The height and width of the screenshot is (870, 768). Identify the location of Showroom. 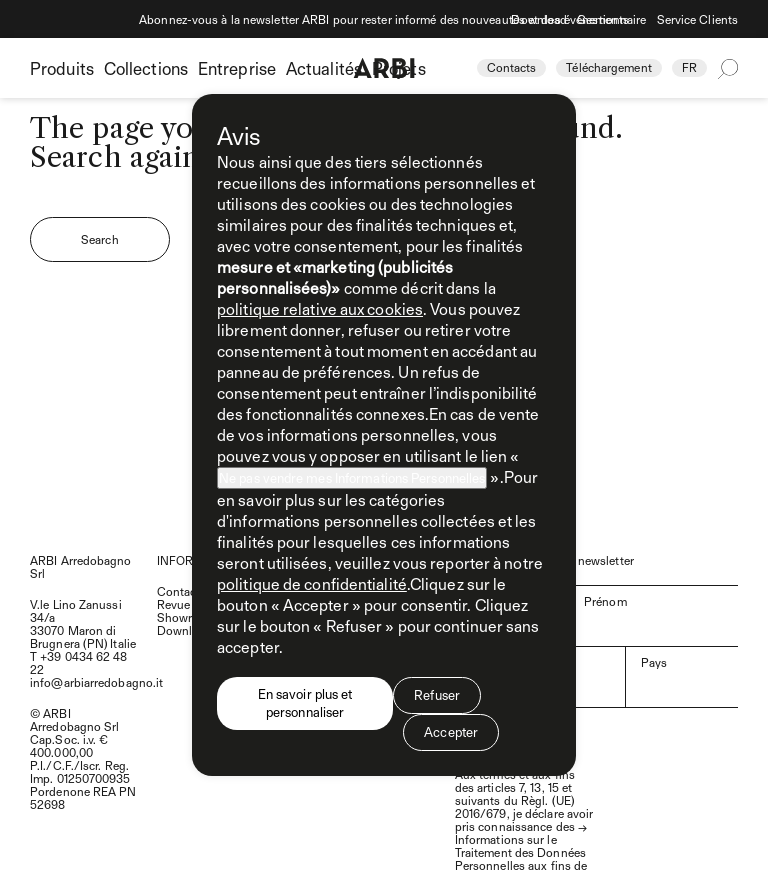
(187, 617).